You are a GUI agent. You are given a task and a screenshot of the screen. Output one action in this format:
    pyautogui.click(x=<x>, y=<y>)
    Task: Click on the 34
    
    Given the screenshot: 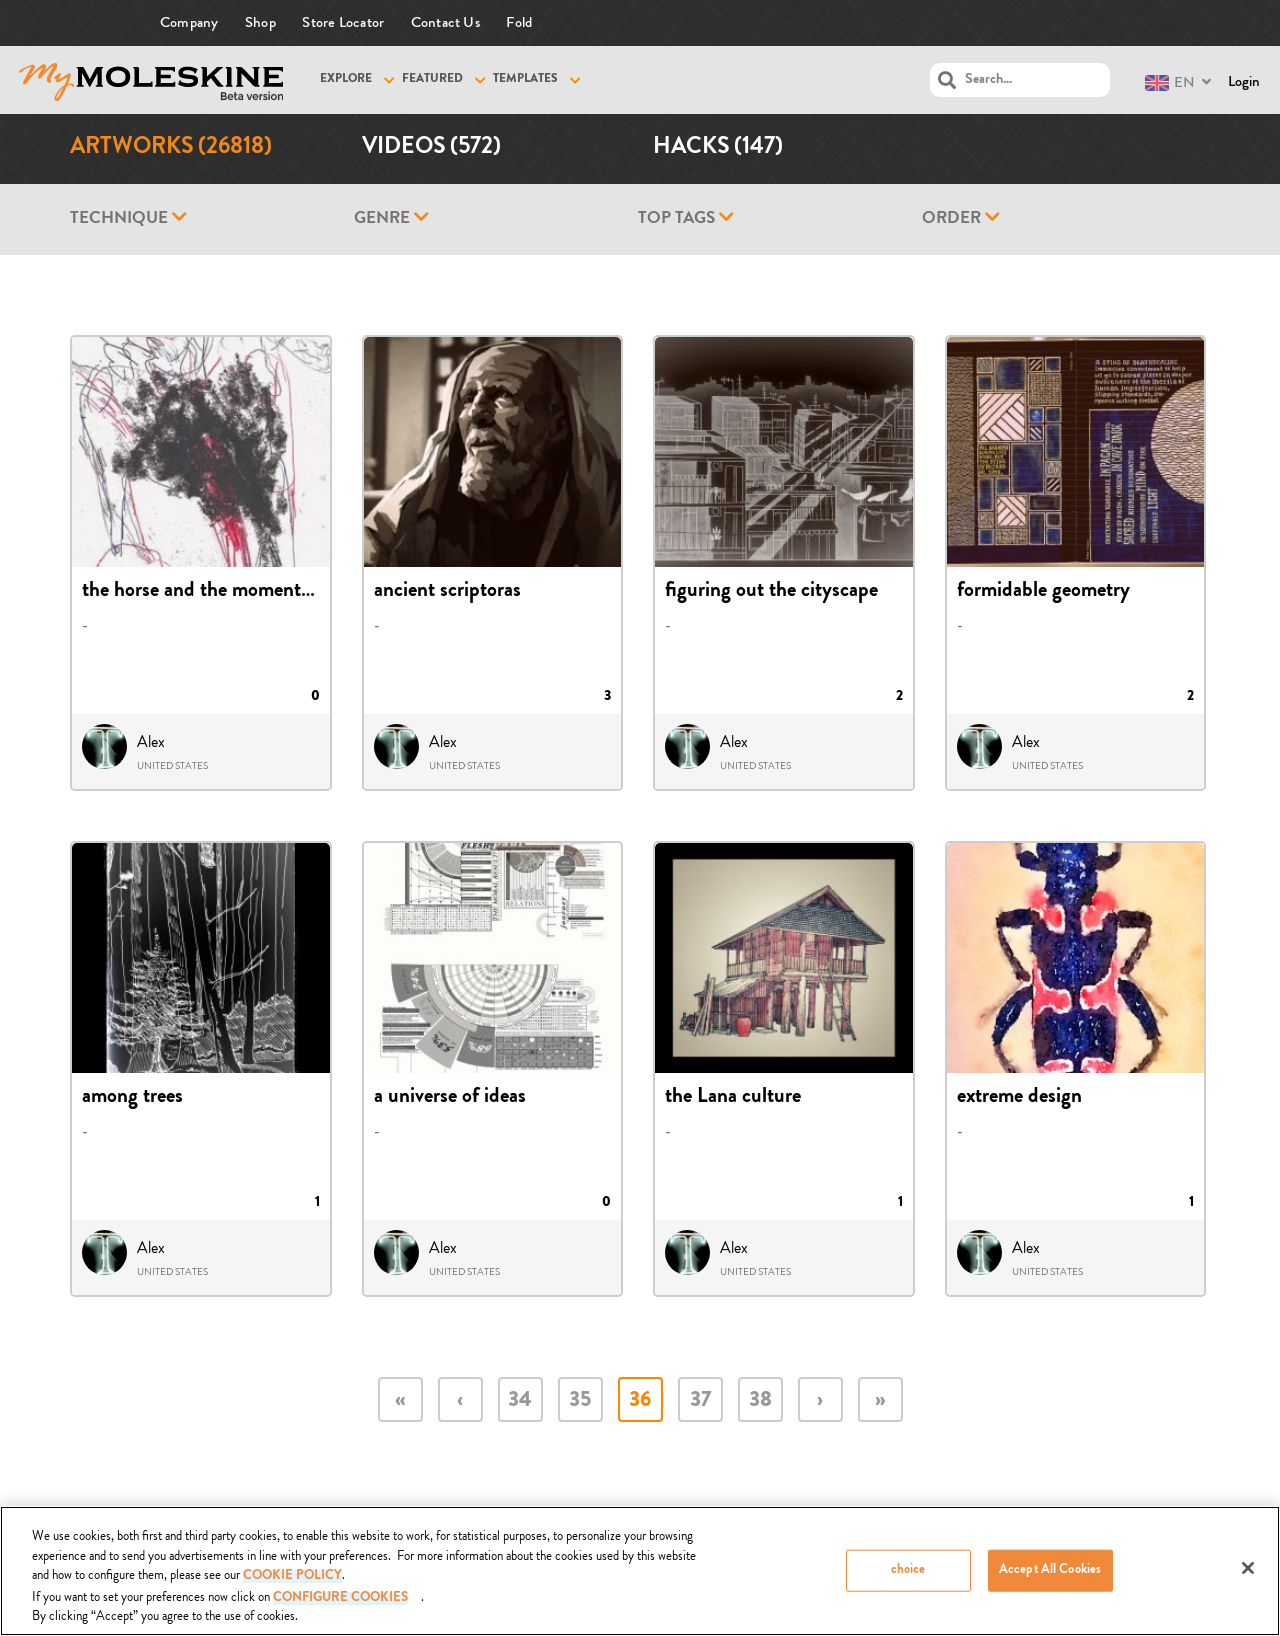 What is the action you would take?
    pyautogui.click(x=520, y=1401)
    